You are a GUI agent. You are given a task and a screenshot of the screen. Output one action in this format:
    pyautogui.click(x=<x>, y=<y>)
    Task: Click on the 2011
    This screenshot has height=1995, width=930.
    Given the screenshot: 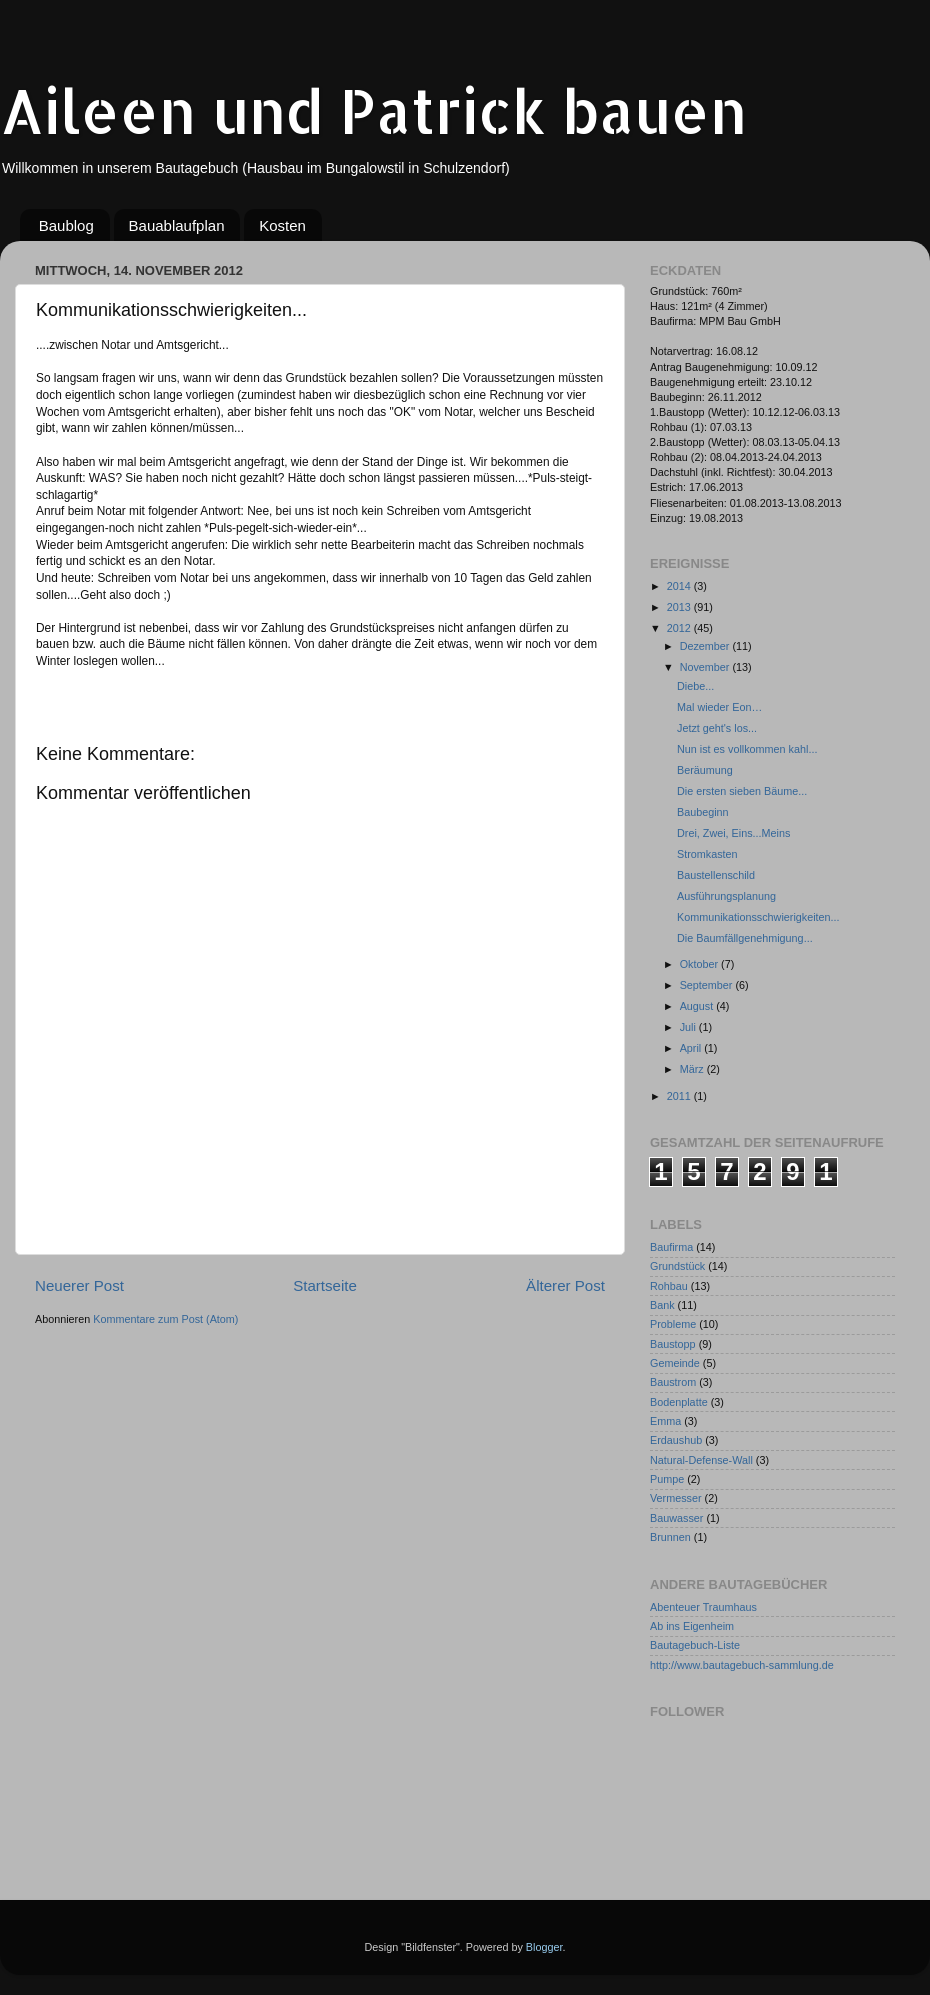 What is the action you would take?
    pyautogui.click(x=680, y=1096)
    